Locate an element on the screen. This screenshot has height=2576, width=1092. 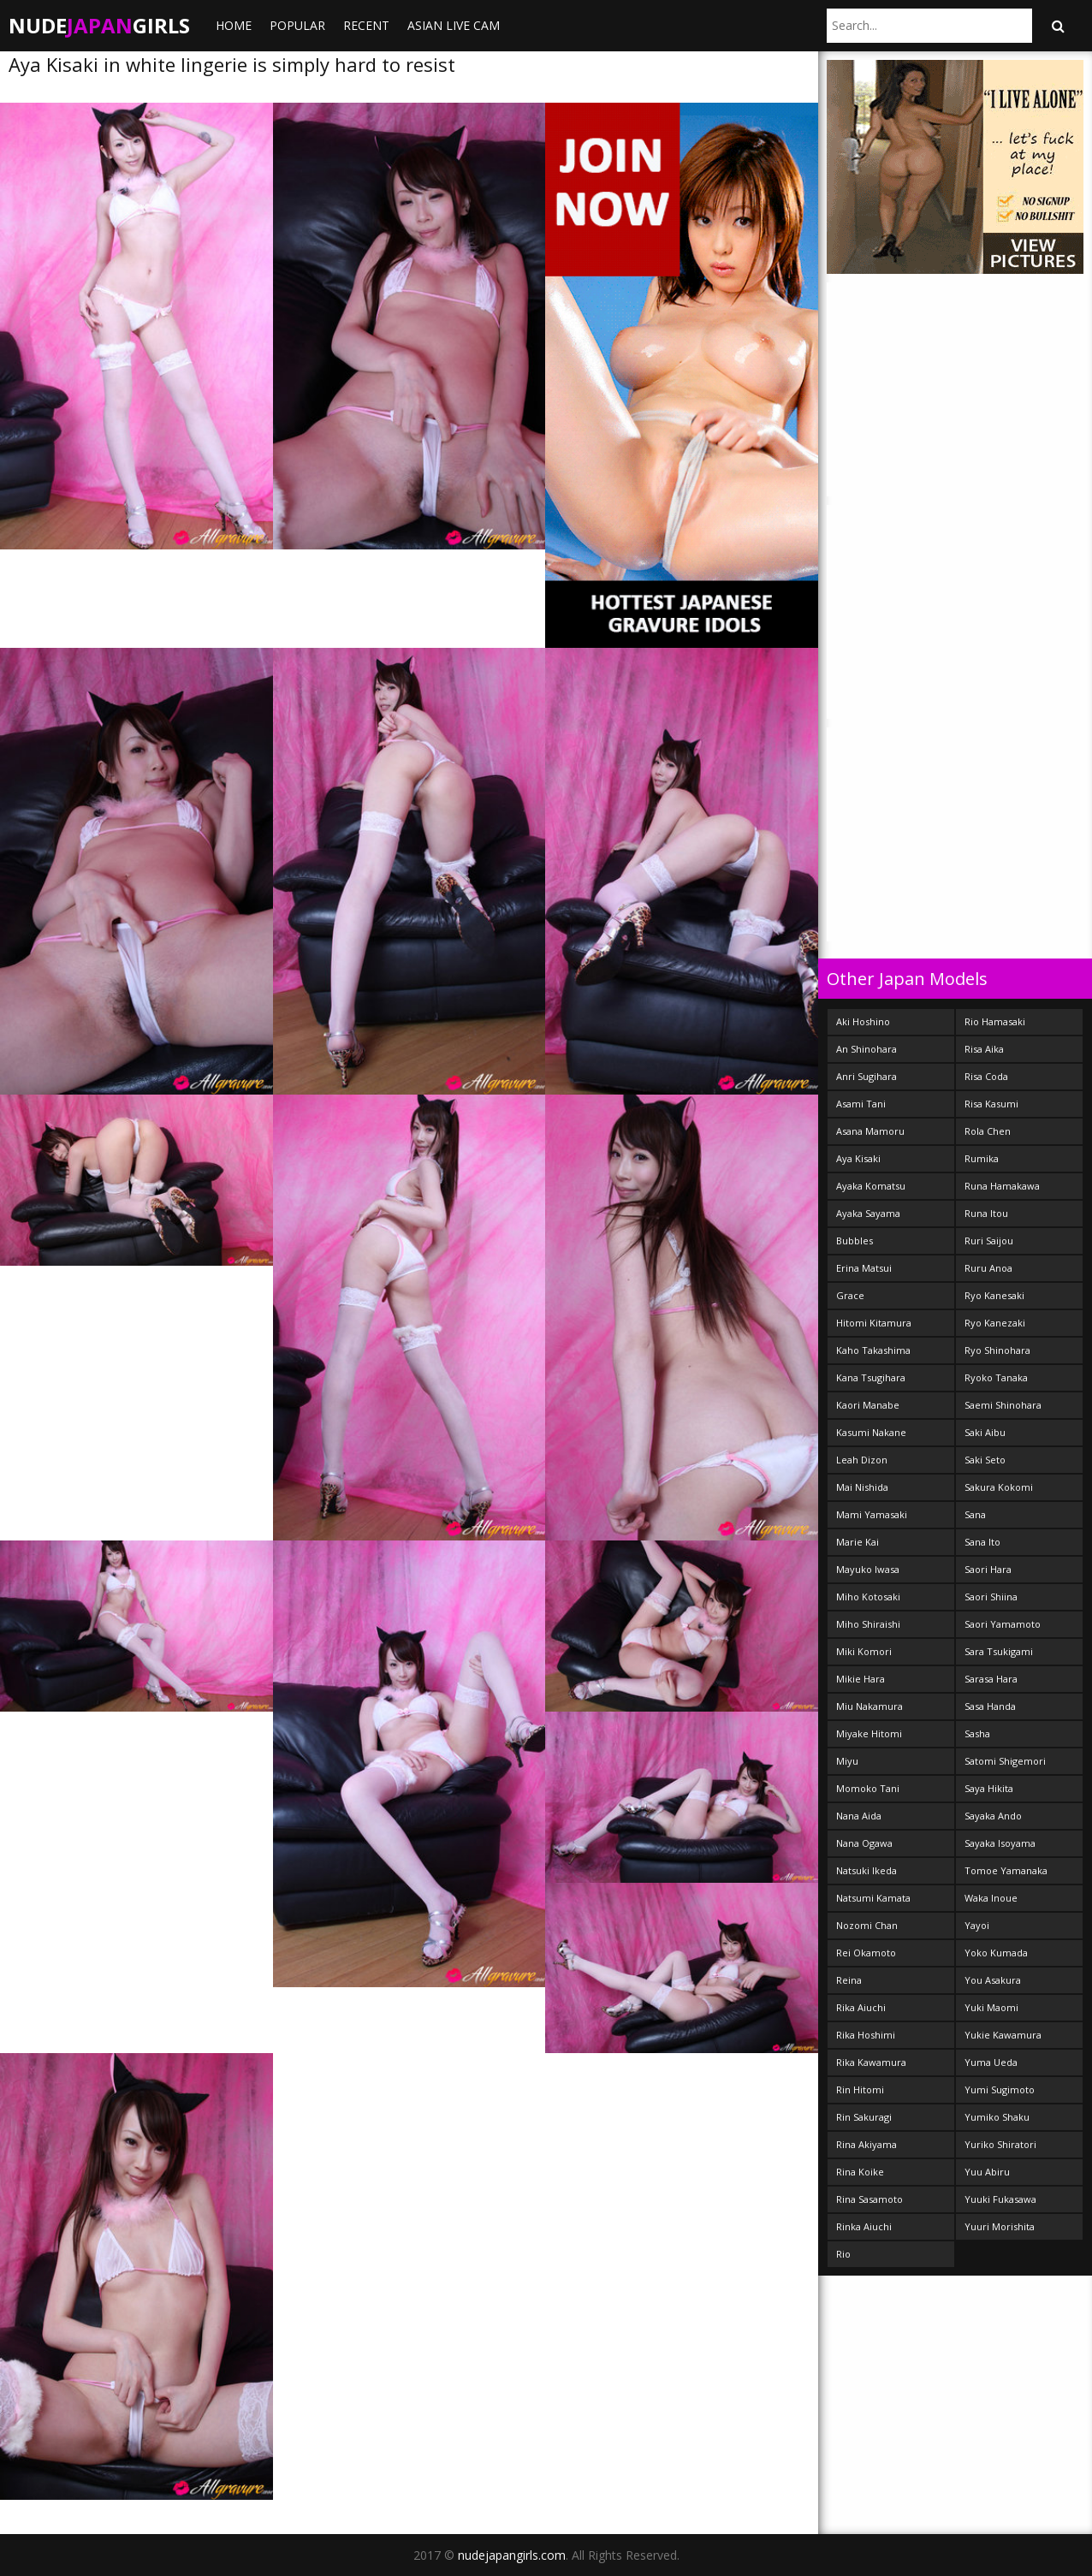
Rina Sasamoto is located at coordinates (869, 2199).